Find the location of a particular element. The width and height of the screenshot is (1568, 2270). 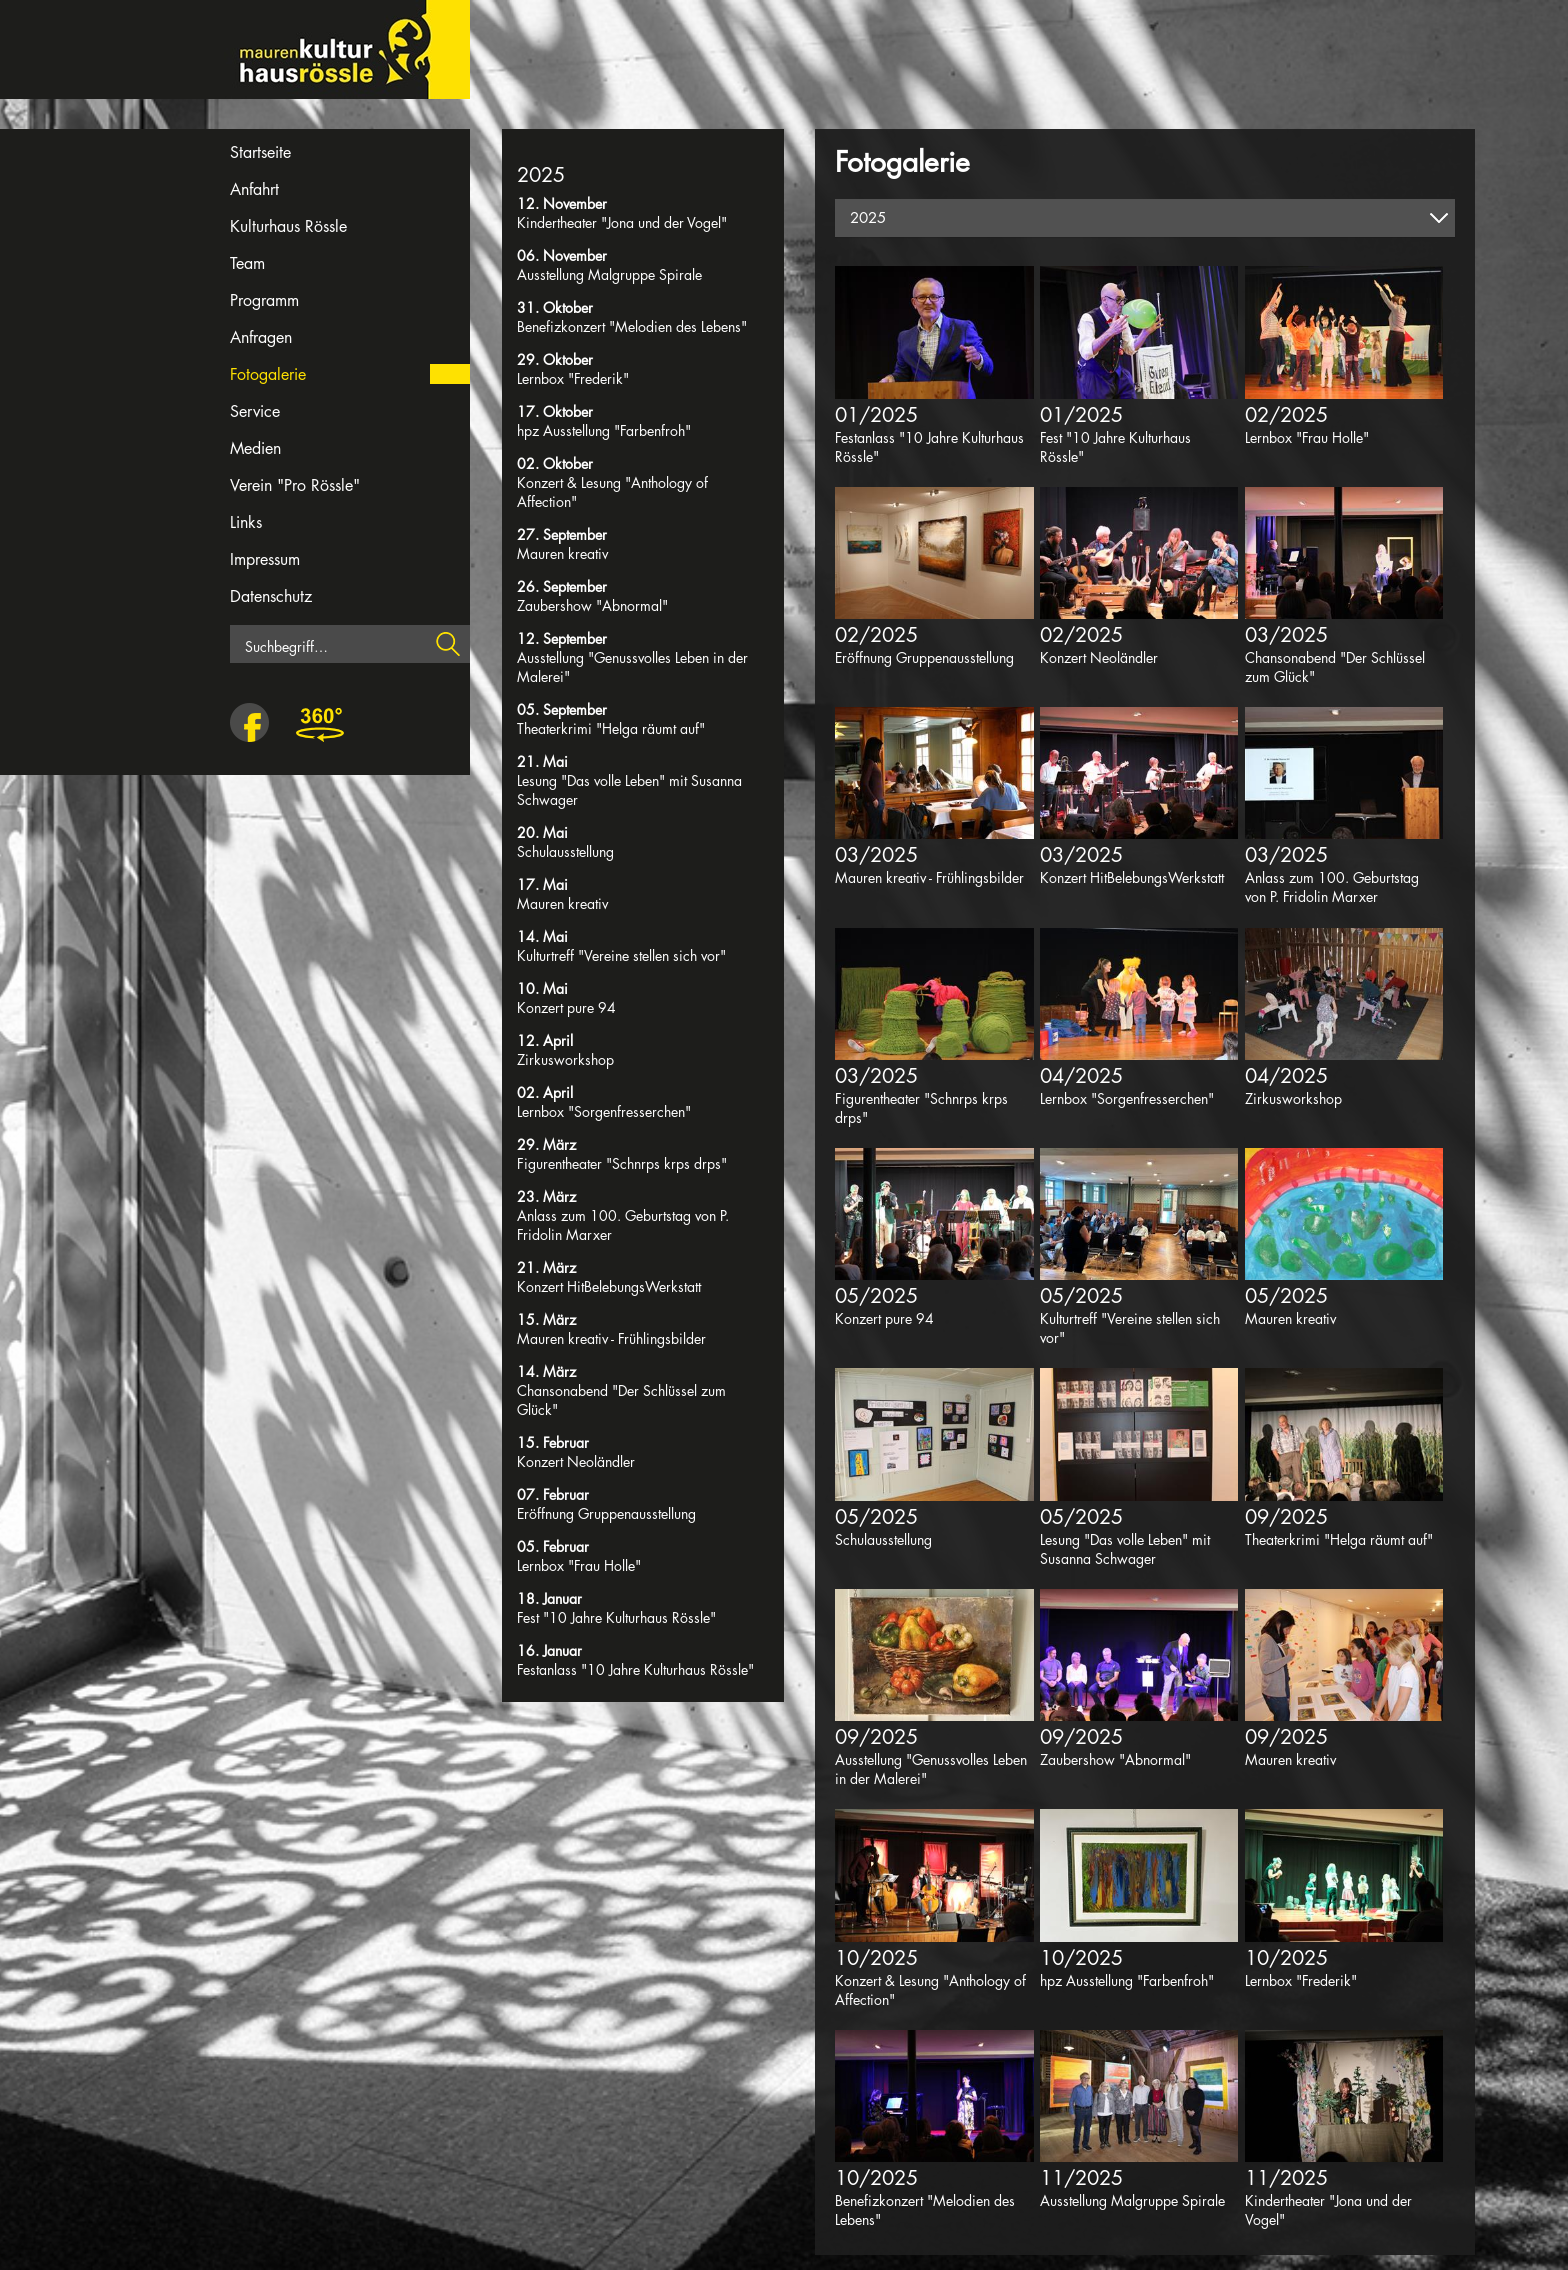

Anfragen is located at coordinates (261, 337).